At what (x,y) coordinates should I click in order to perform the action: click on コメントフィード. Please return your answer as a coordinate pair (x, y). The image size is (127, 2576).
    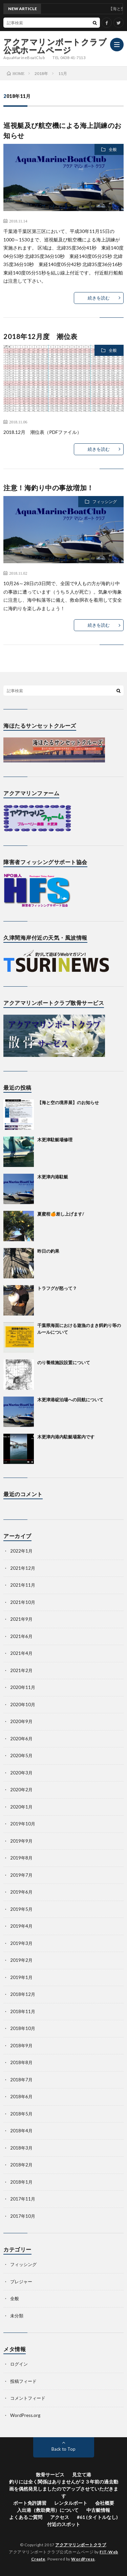
    Looking at the image, I should click on (27, 2398).